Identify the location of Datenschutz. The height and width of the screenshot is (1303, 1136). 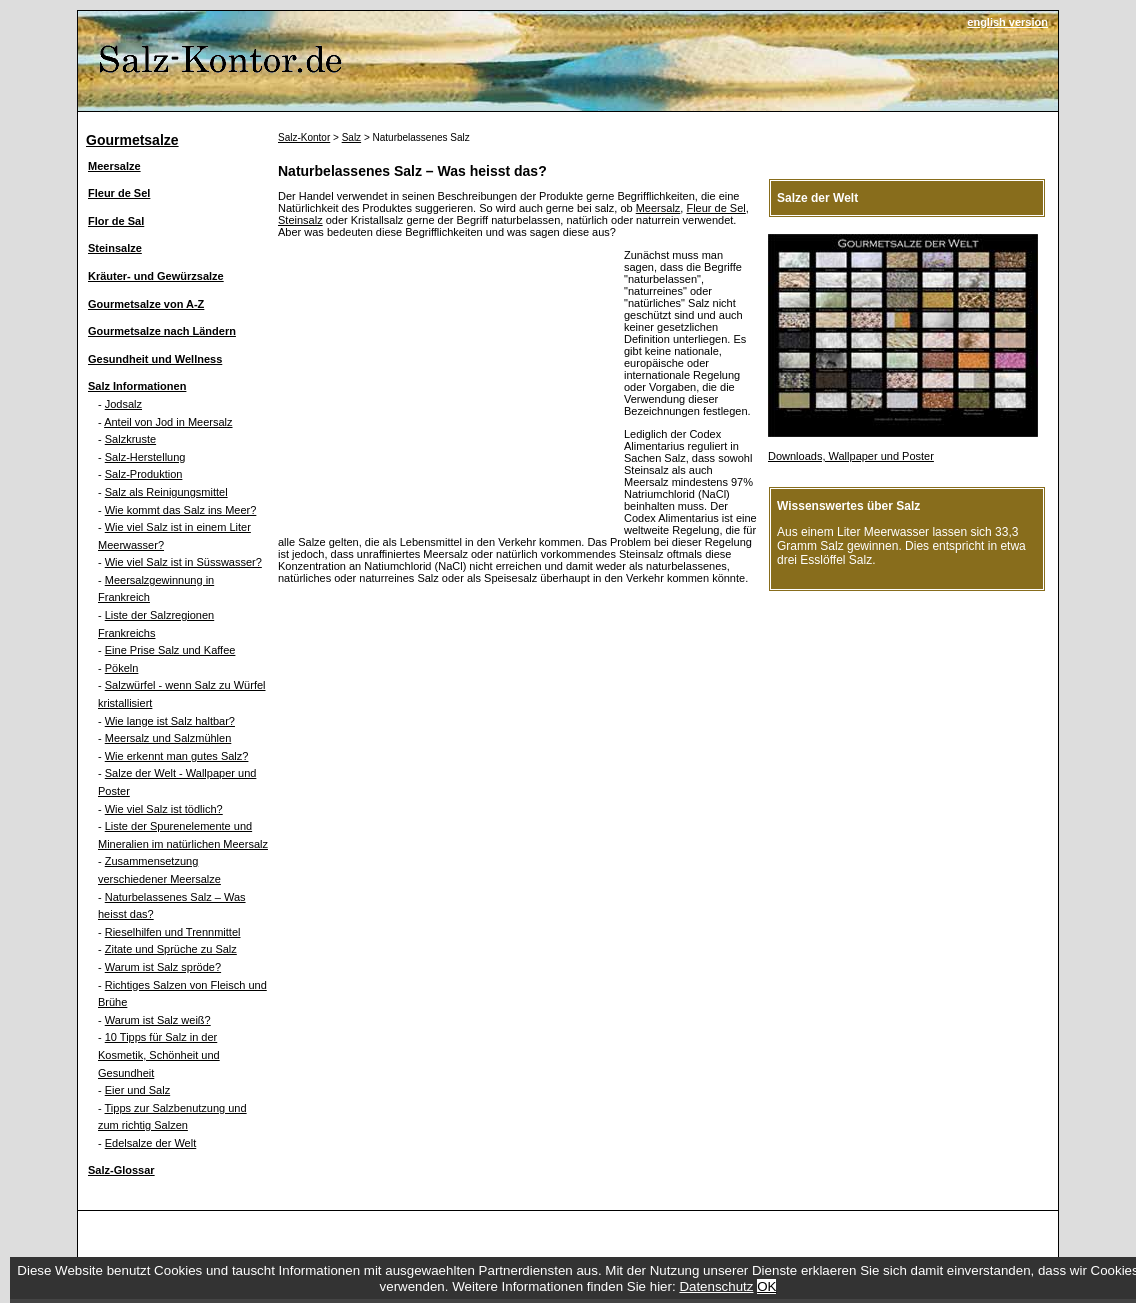
(716, 1286).